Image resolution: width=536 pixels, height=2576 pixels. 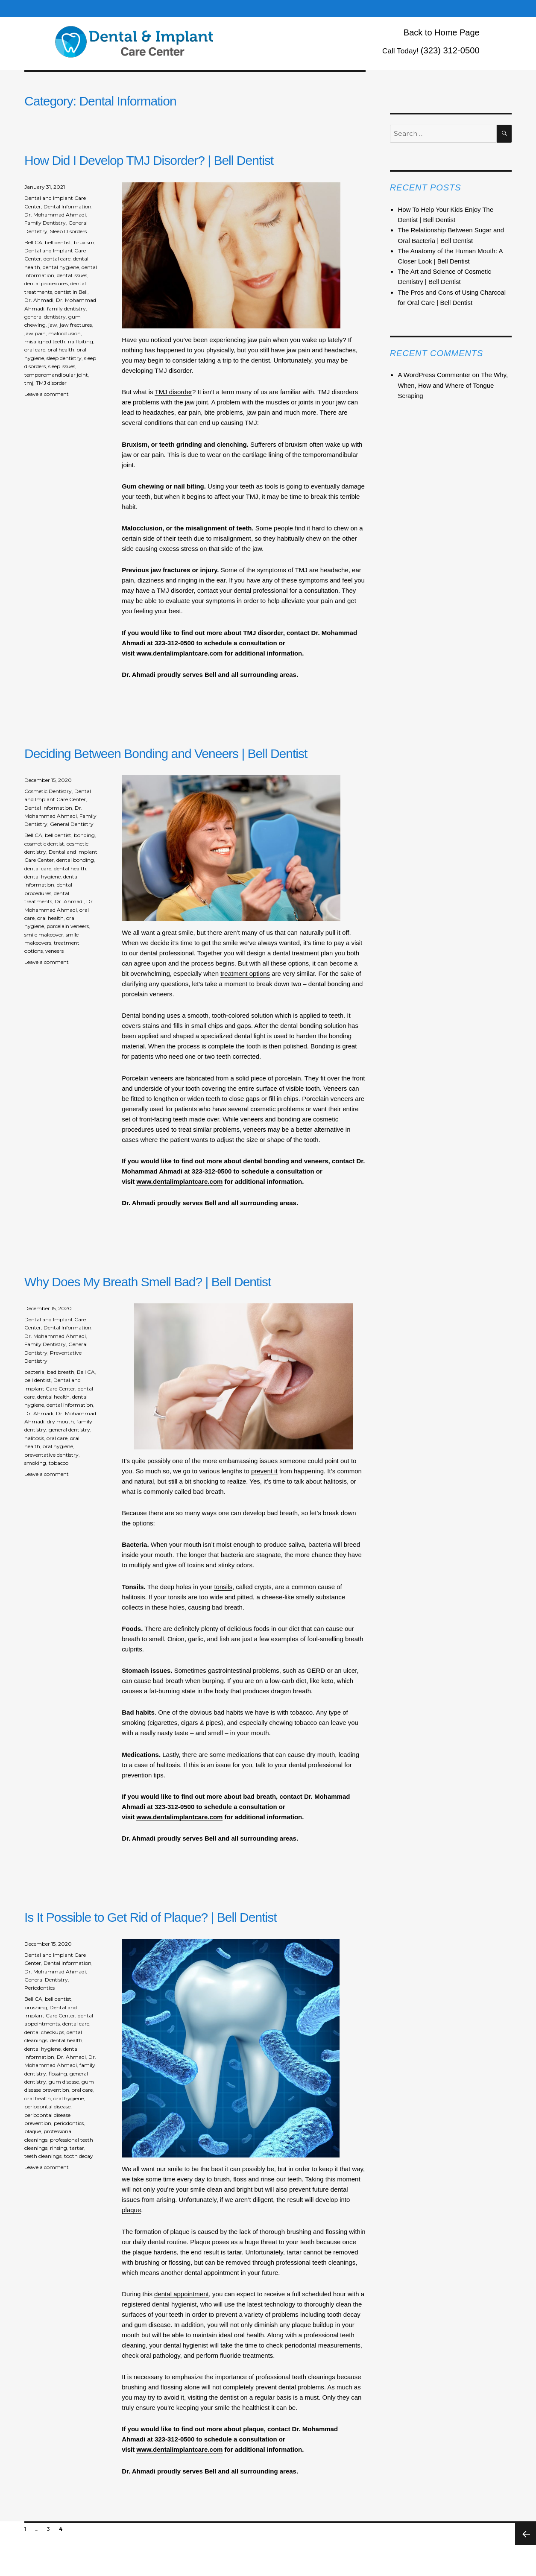 I want to click on temporomandibular joint, so click(x=56, y=375).